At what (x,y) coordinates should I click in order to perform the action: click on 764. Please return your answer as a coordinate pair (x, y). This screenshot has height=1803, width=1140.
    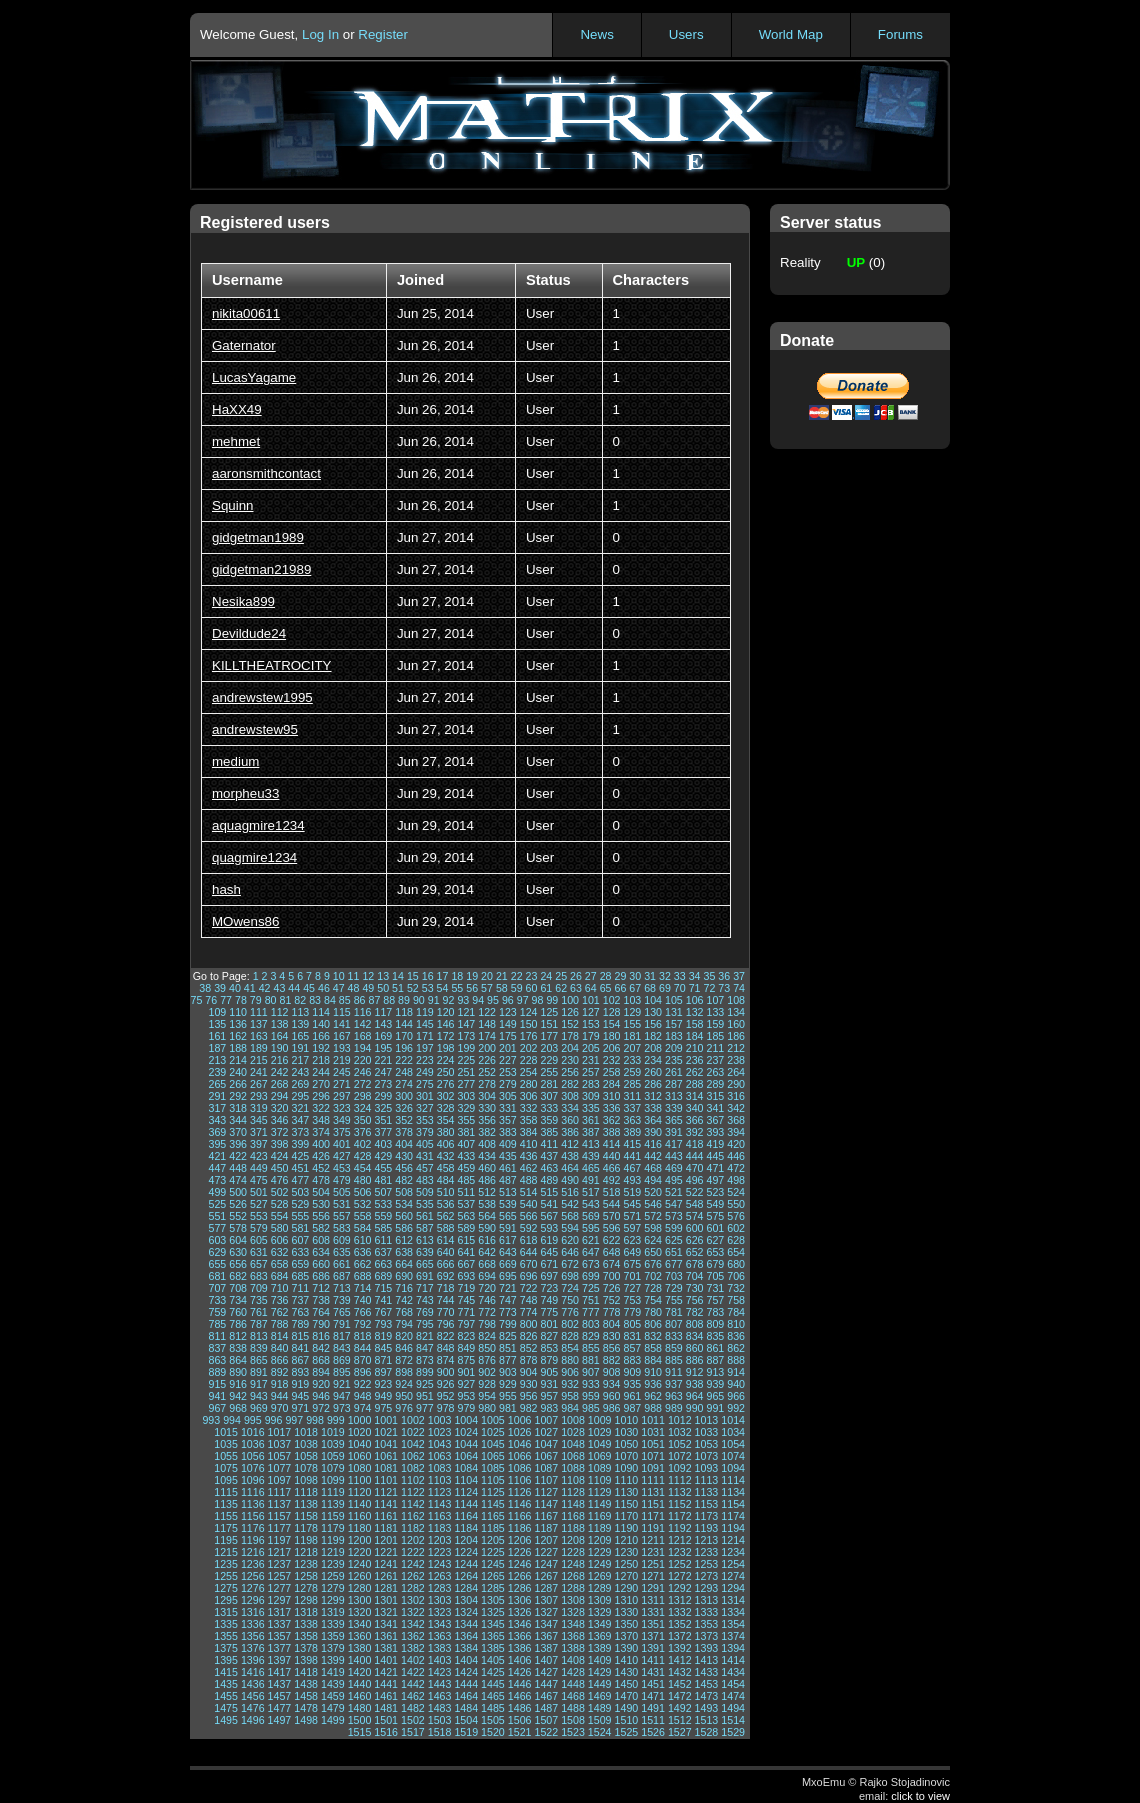
    Looking at the image, I should click on (321, 1312).